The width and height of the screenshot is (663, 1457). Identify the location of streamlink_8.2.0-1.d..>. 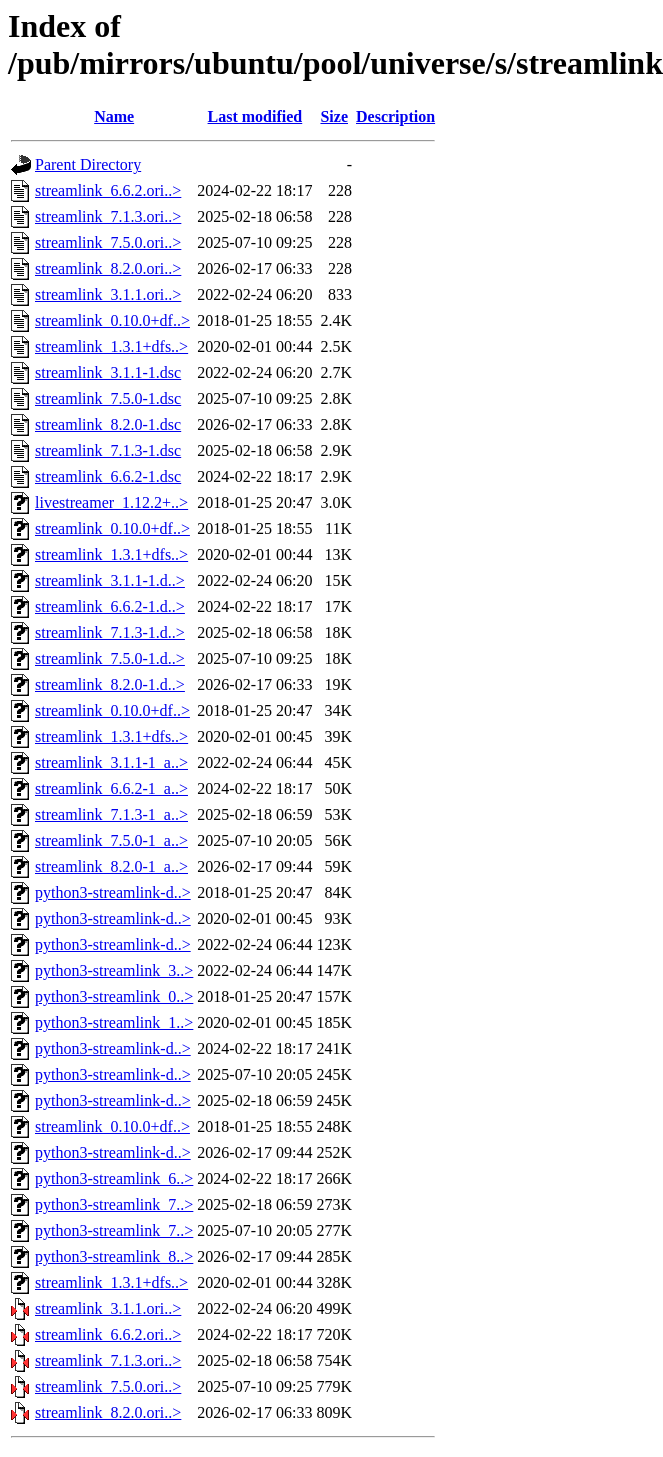
(110, 684).